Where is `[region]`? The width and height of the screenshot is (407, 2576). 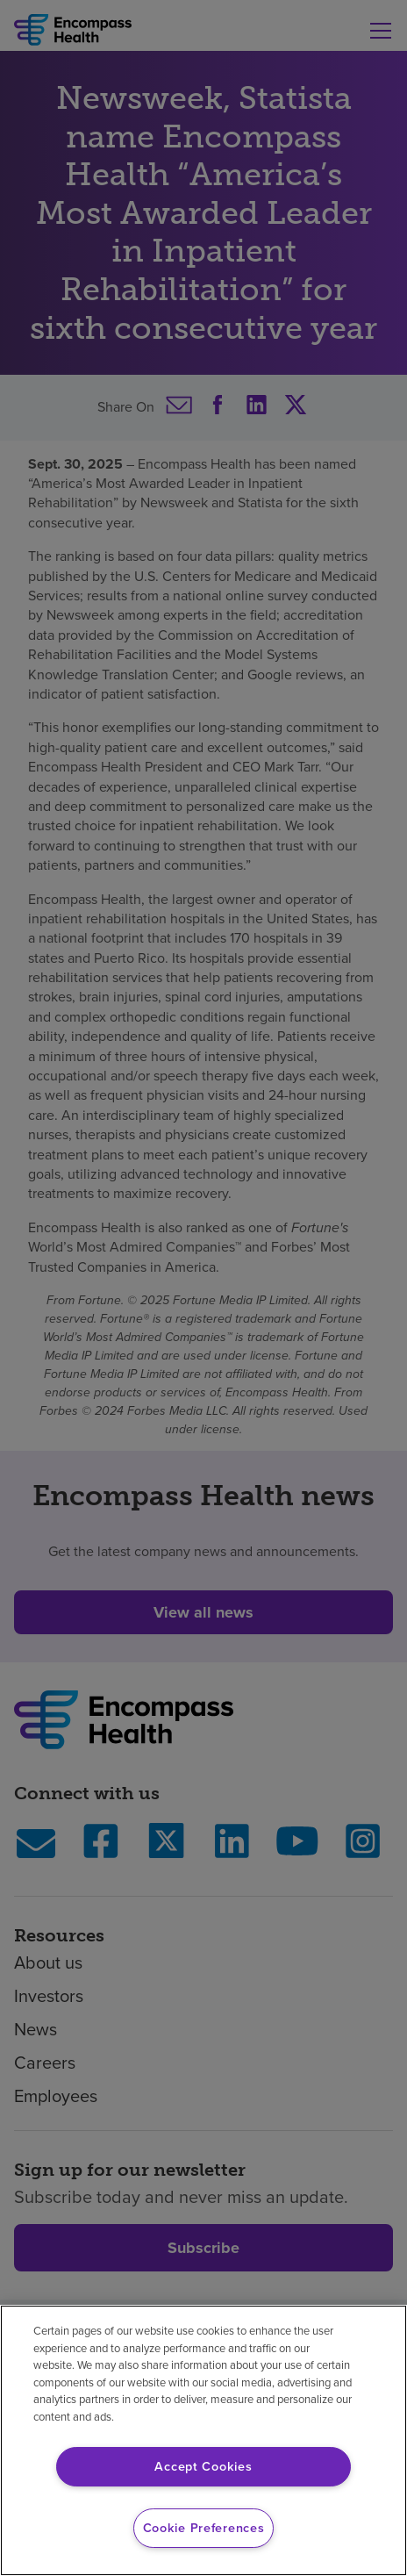 [region] is located at coordinates (203, 2440).